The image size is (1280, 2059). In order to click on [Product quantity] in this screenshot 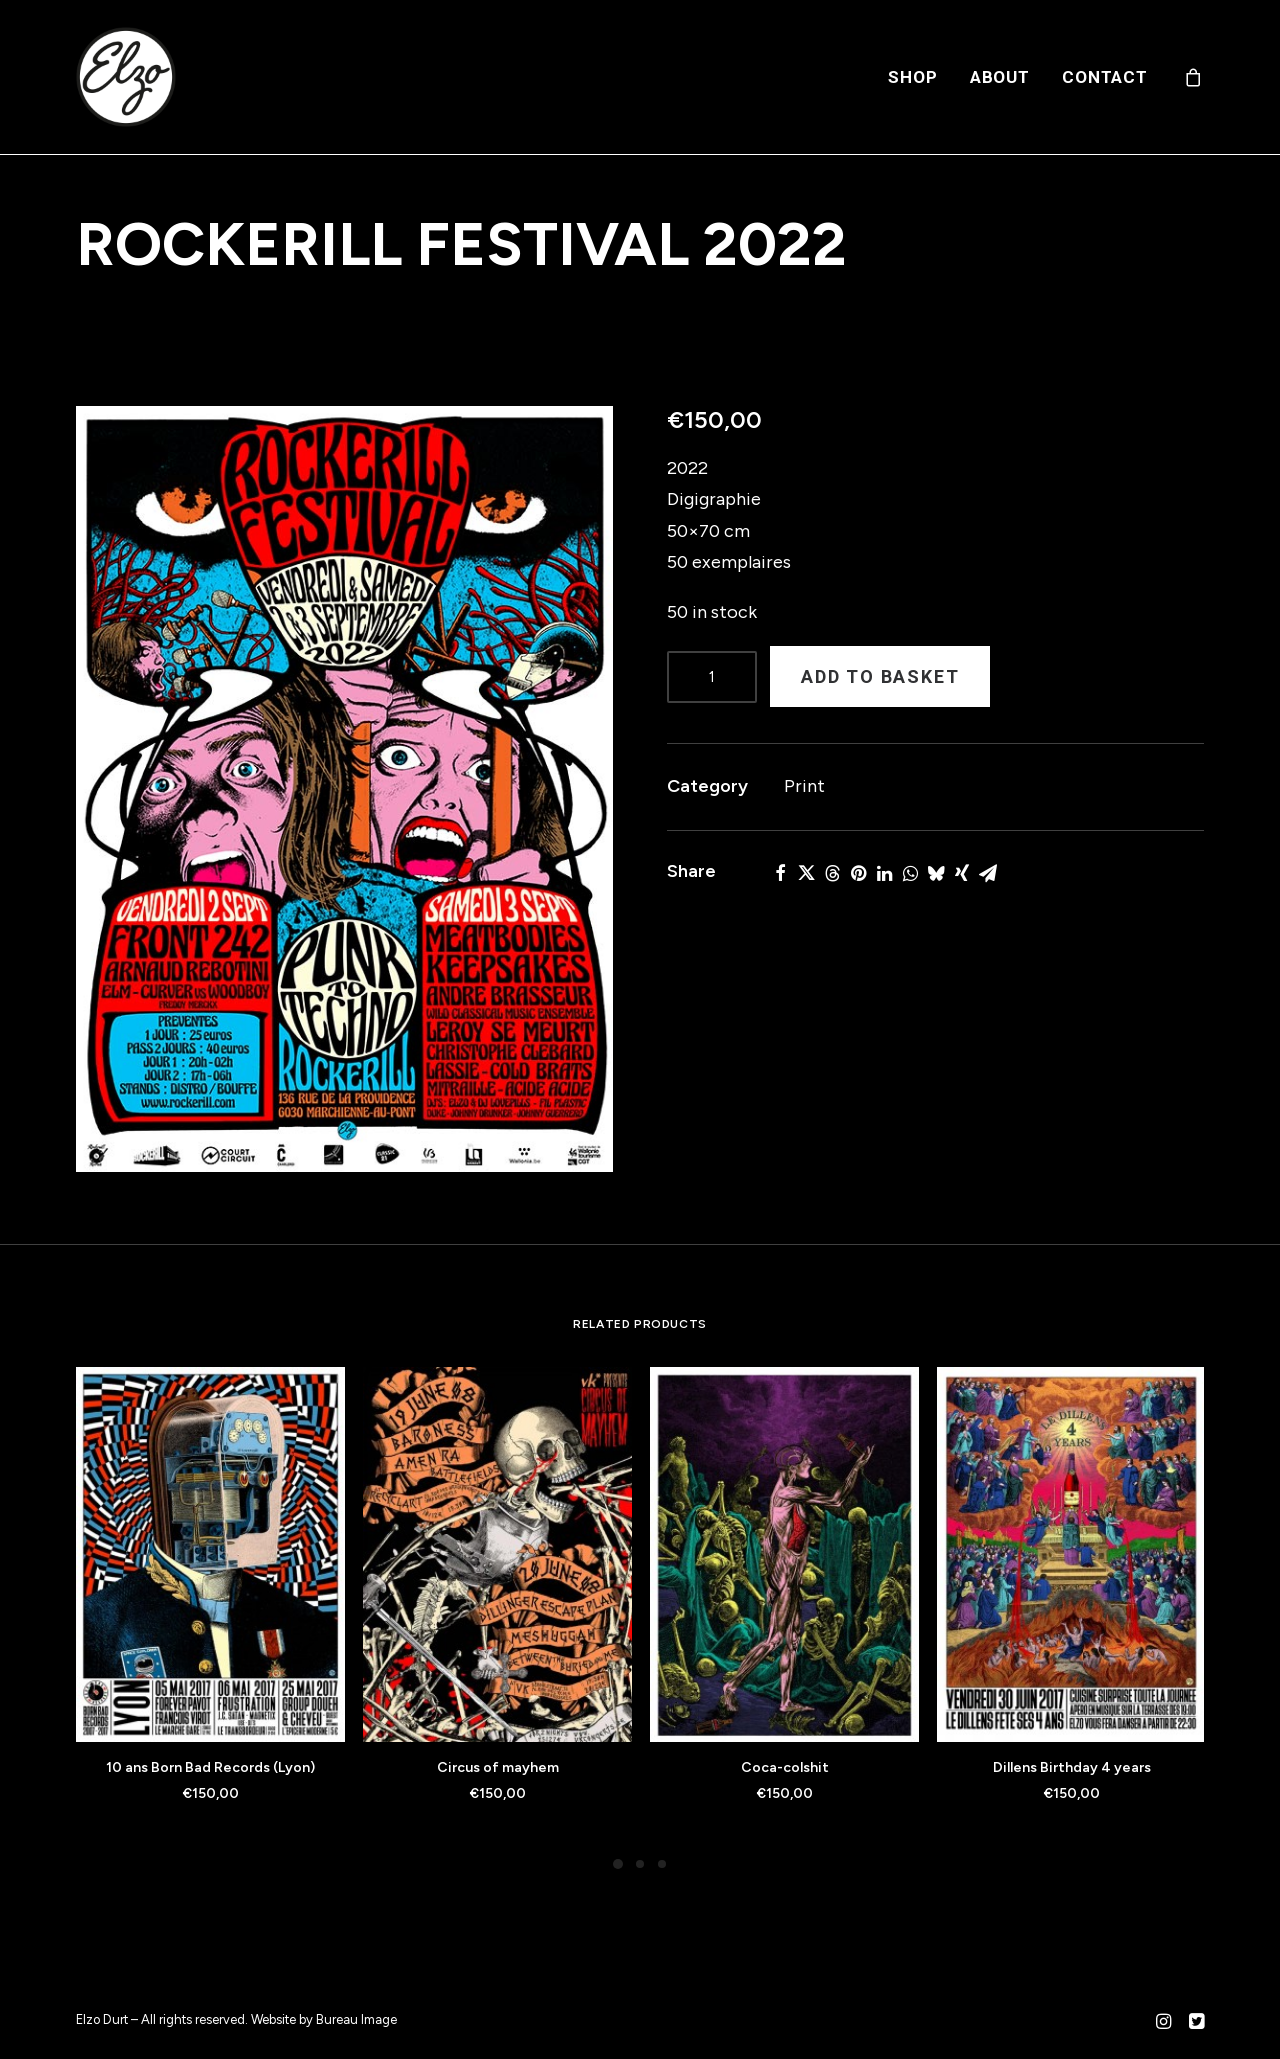, I will do `click(712, 677)`.